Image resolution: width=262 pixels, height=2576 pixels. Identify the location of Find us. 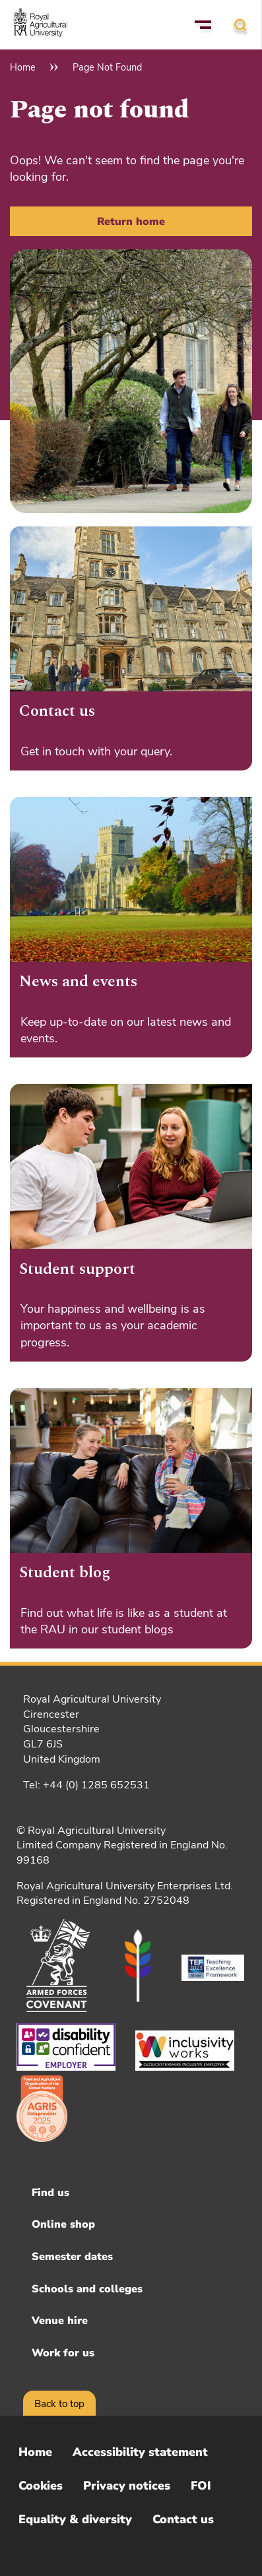
(50, 2192).